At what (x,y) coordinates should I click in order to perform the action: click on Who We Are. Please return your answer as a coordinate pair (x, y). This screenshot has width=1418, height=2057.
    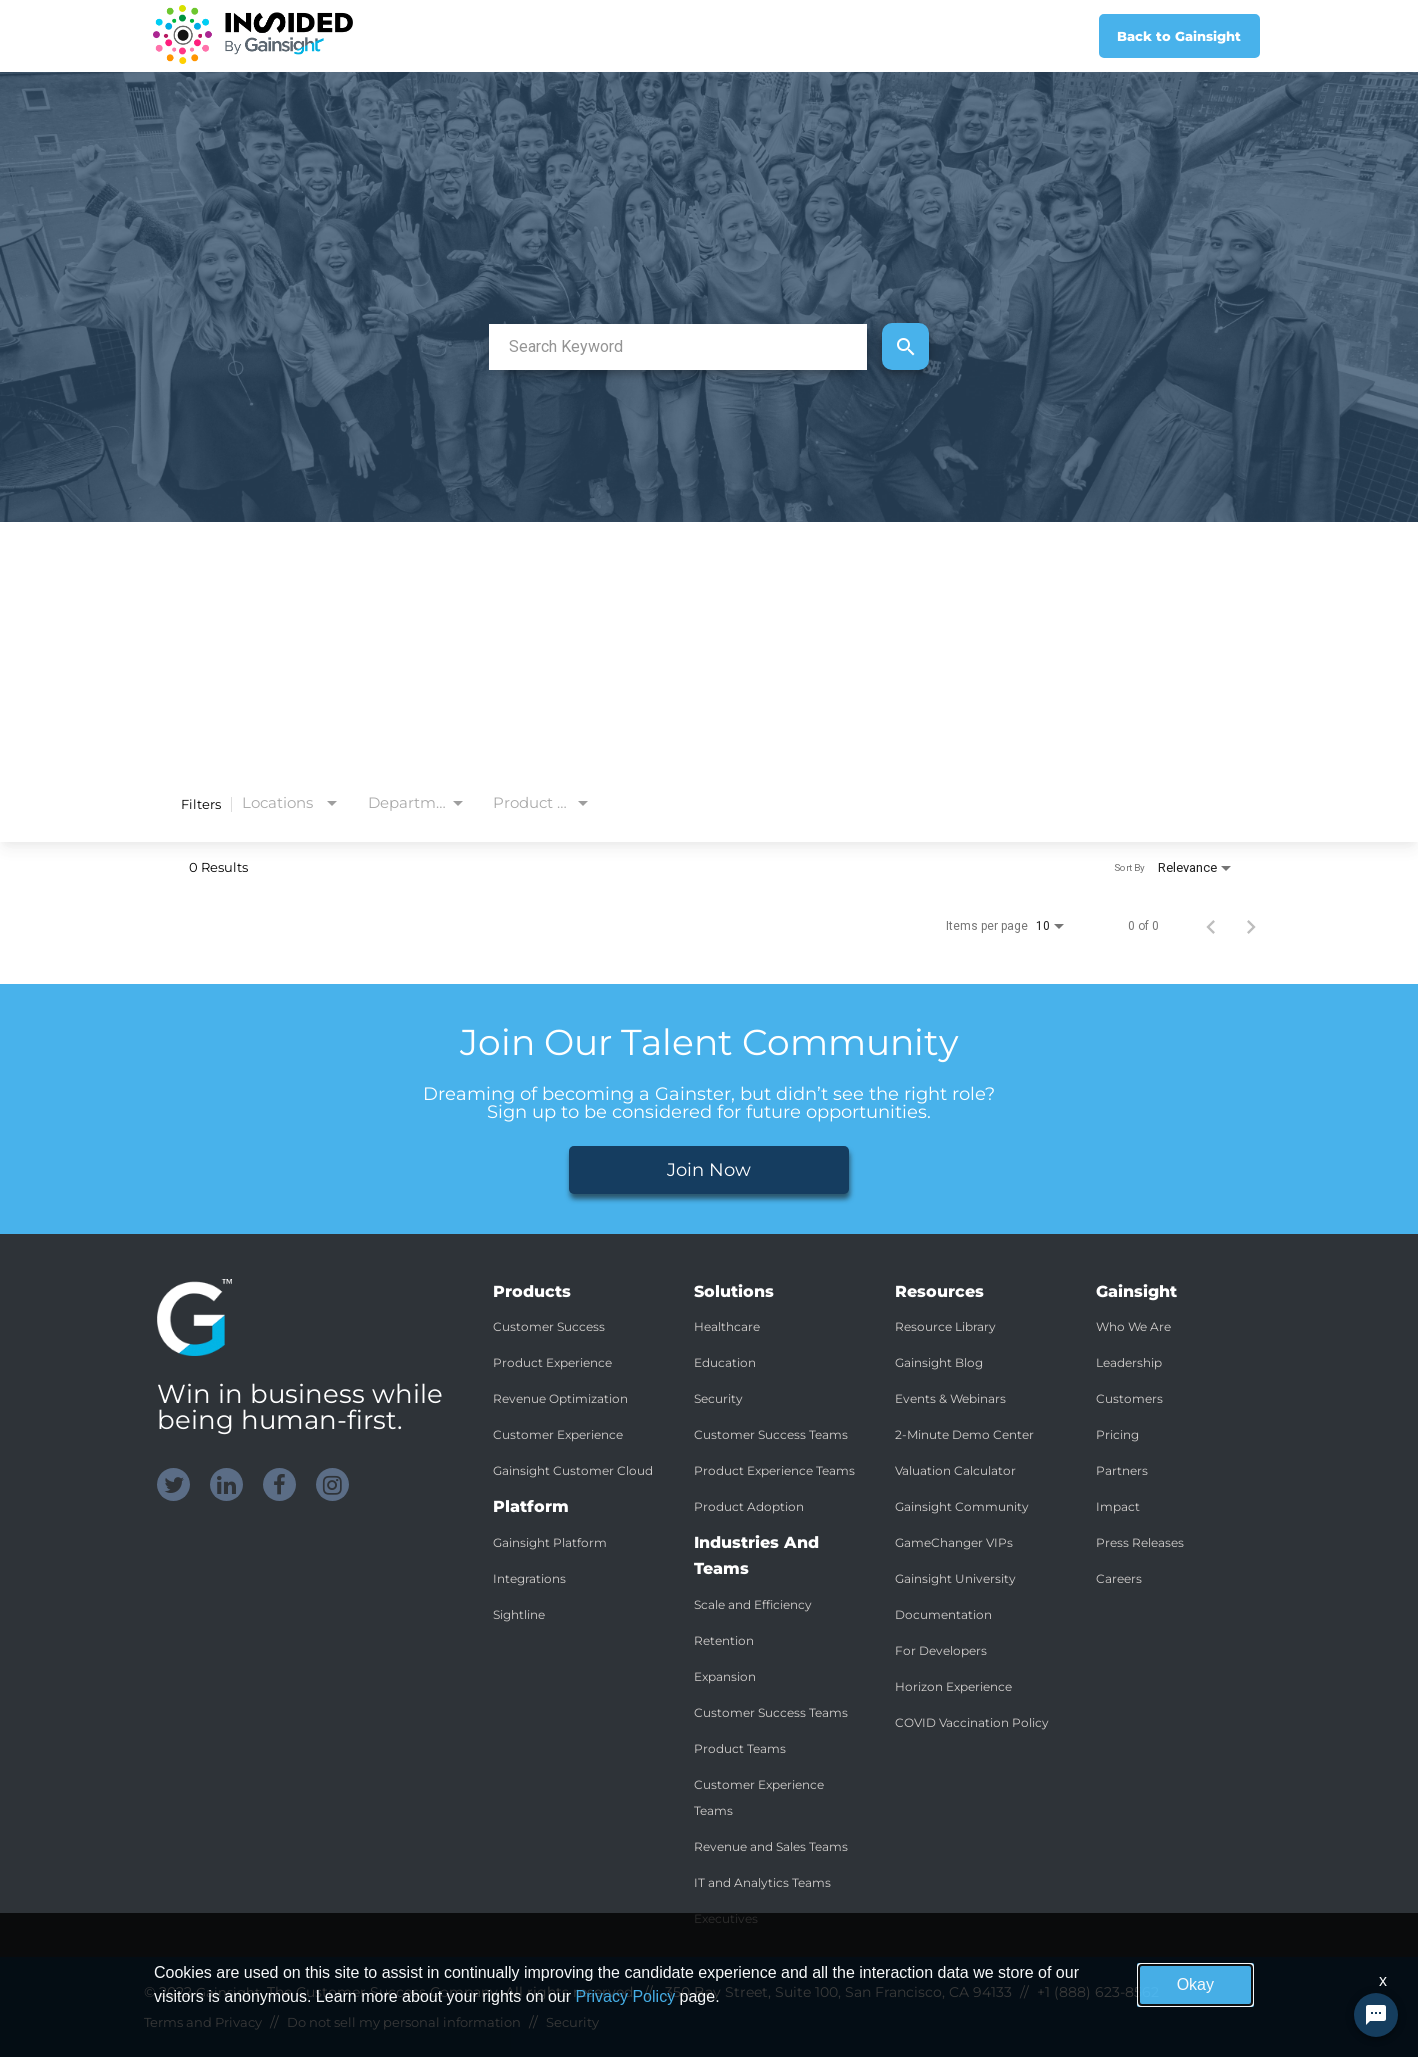
    Looking at the image, I should click on (1133, 1326).